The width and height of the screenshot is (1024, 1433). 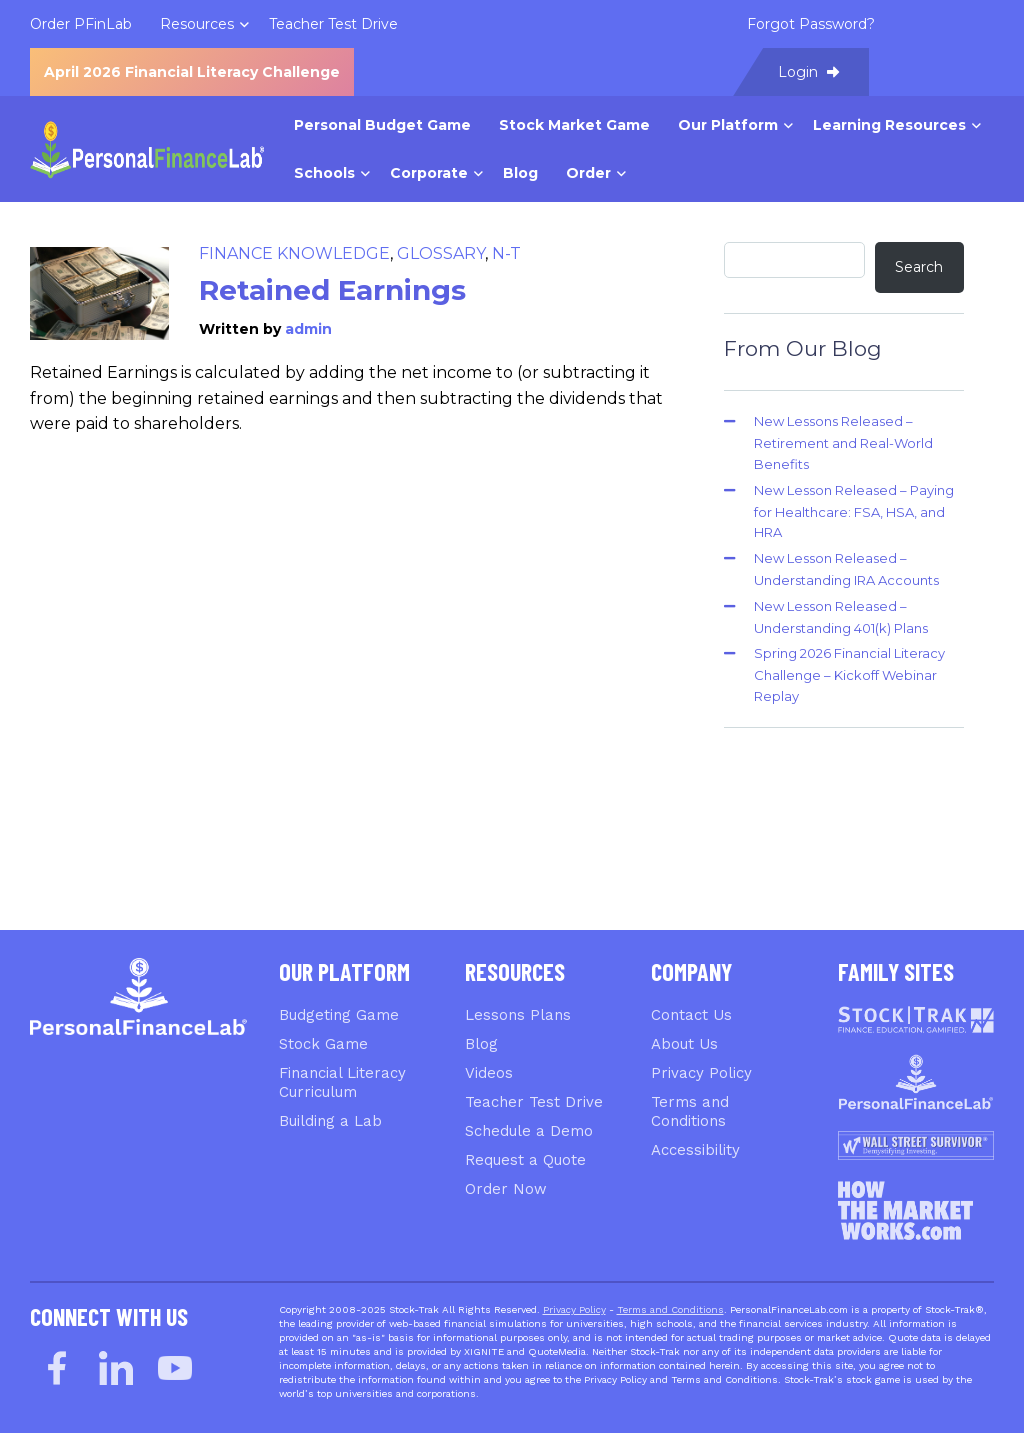 What do you see at coordinates (811, 24) in the screenshot?
I see `Forgot Password? [menuitem]` at bounding box center [811, 24].